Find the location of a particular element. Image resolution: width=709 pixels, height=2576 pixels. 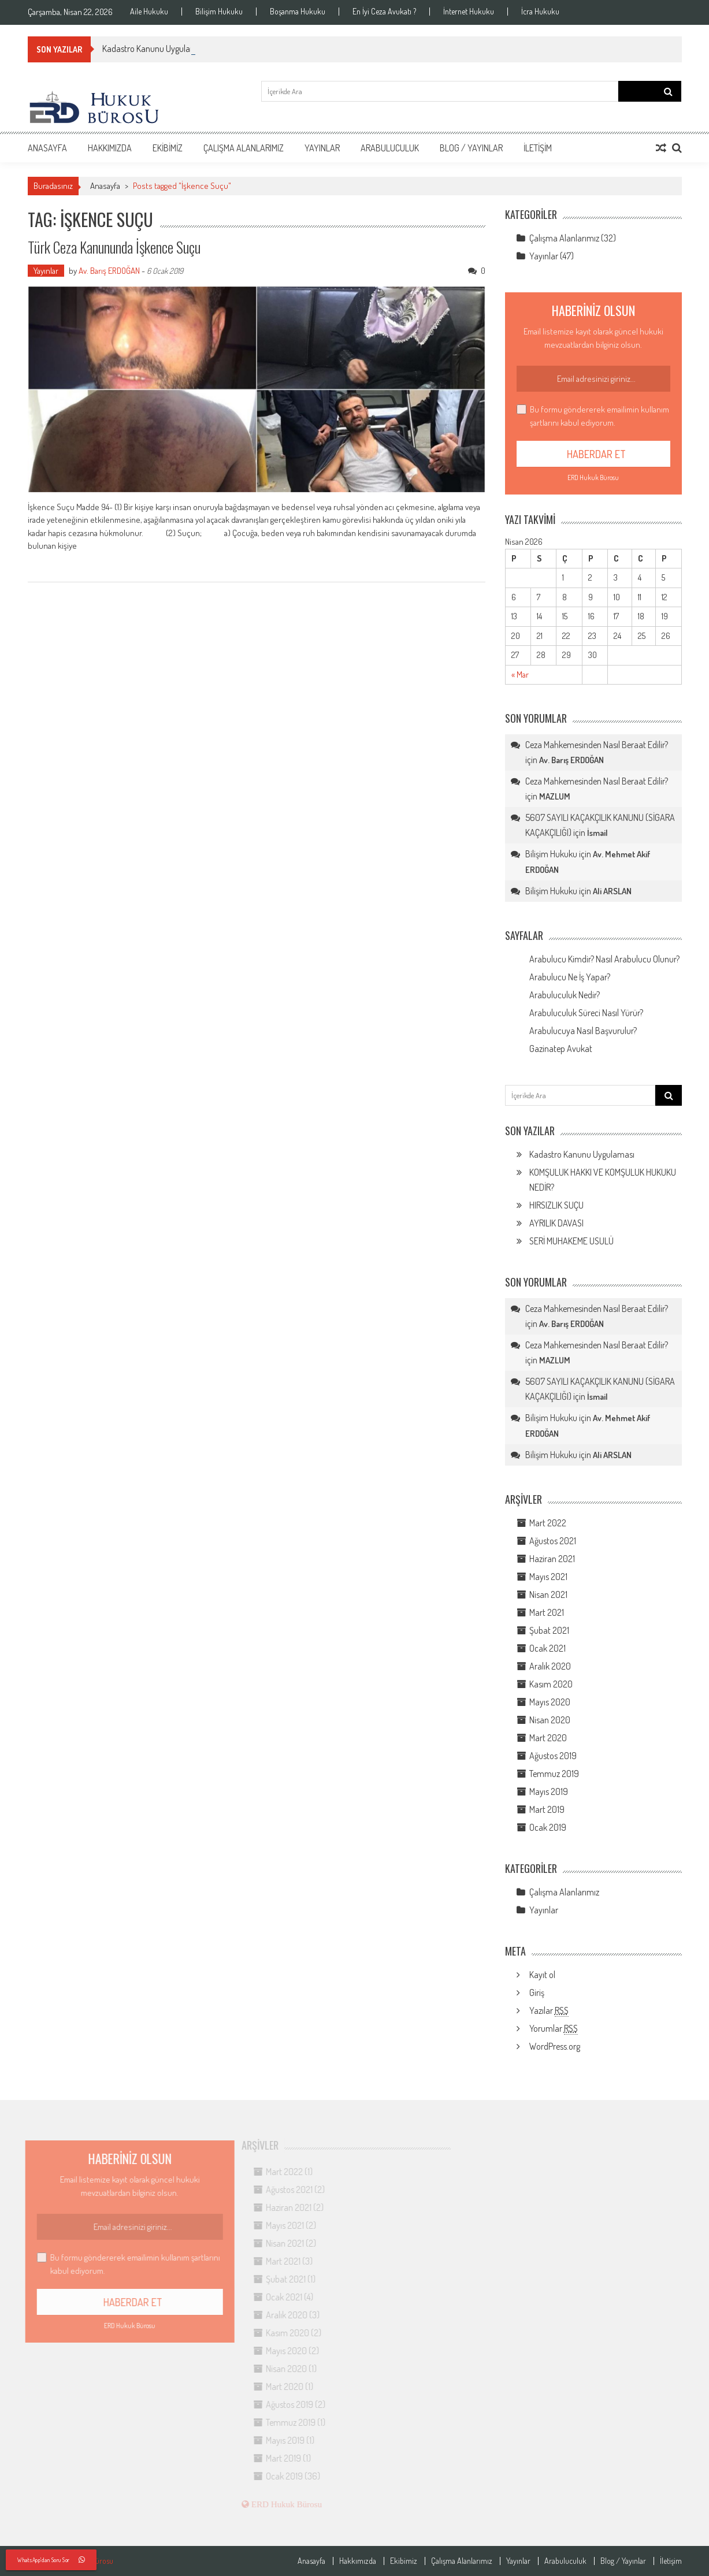

Ekibimiz is located at coordinates (168, 148).